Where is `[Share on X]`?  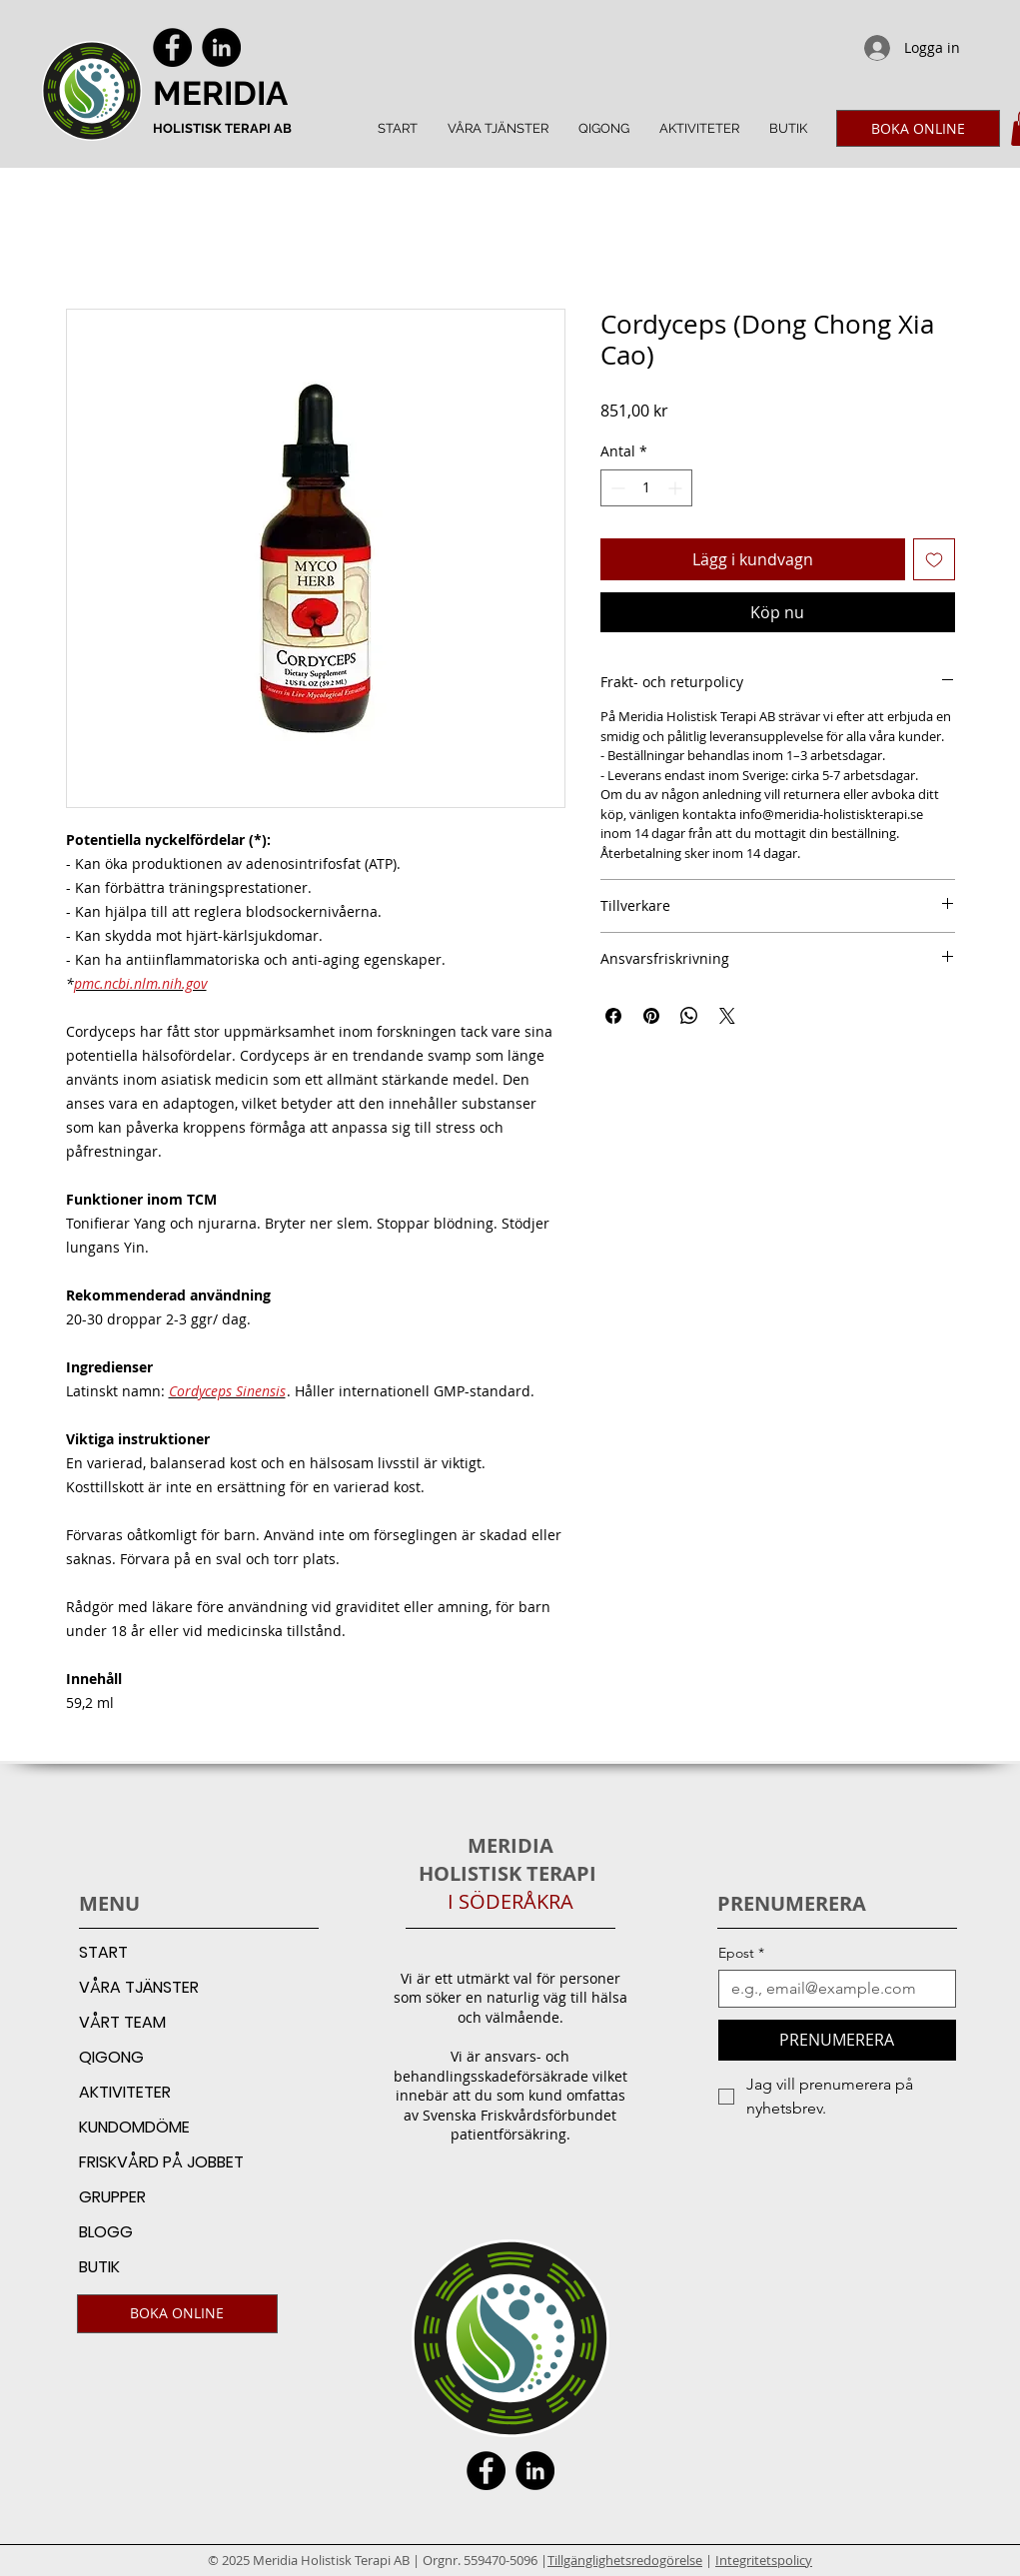
[Share on X] is located at coordinates (727, 1016).